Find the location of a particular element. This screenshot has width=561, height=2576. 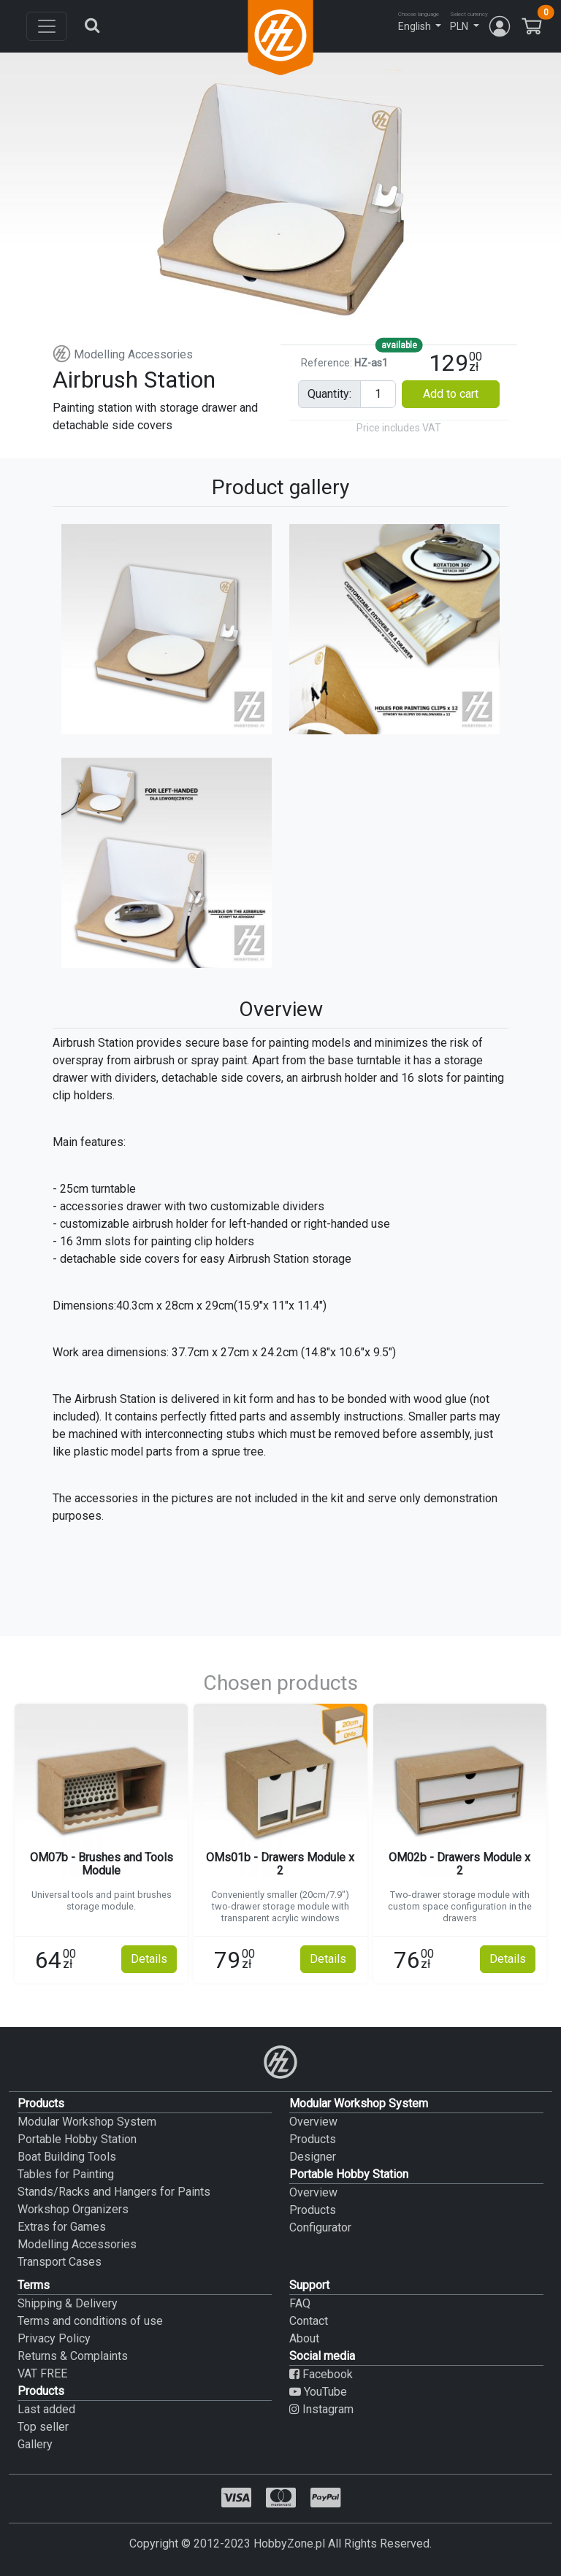

Workshop Organizers is located at coordinates (73, 2209).